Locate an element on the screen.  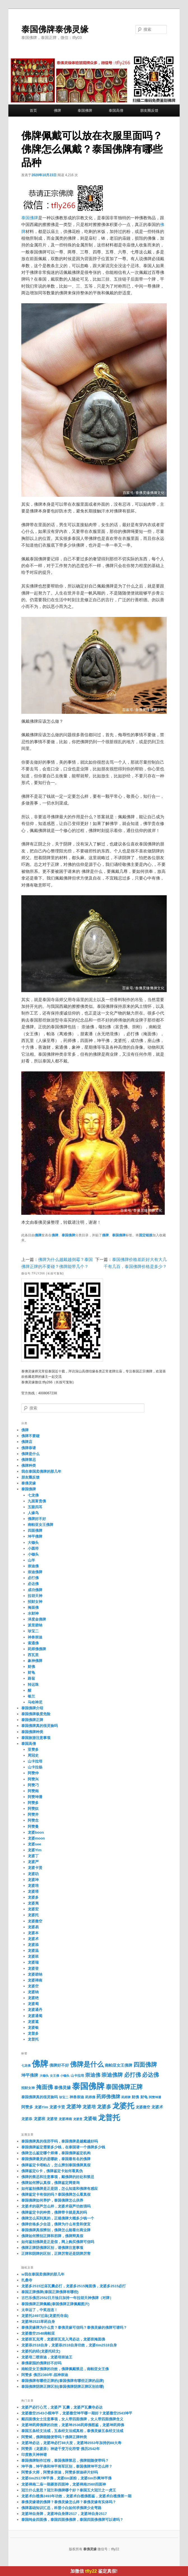
正牌和阴牌的区别，正牌厉害还是阴牌厉害 is located at coordinates (55, 2253).